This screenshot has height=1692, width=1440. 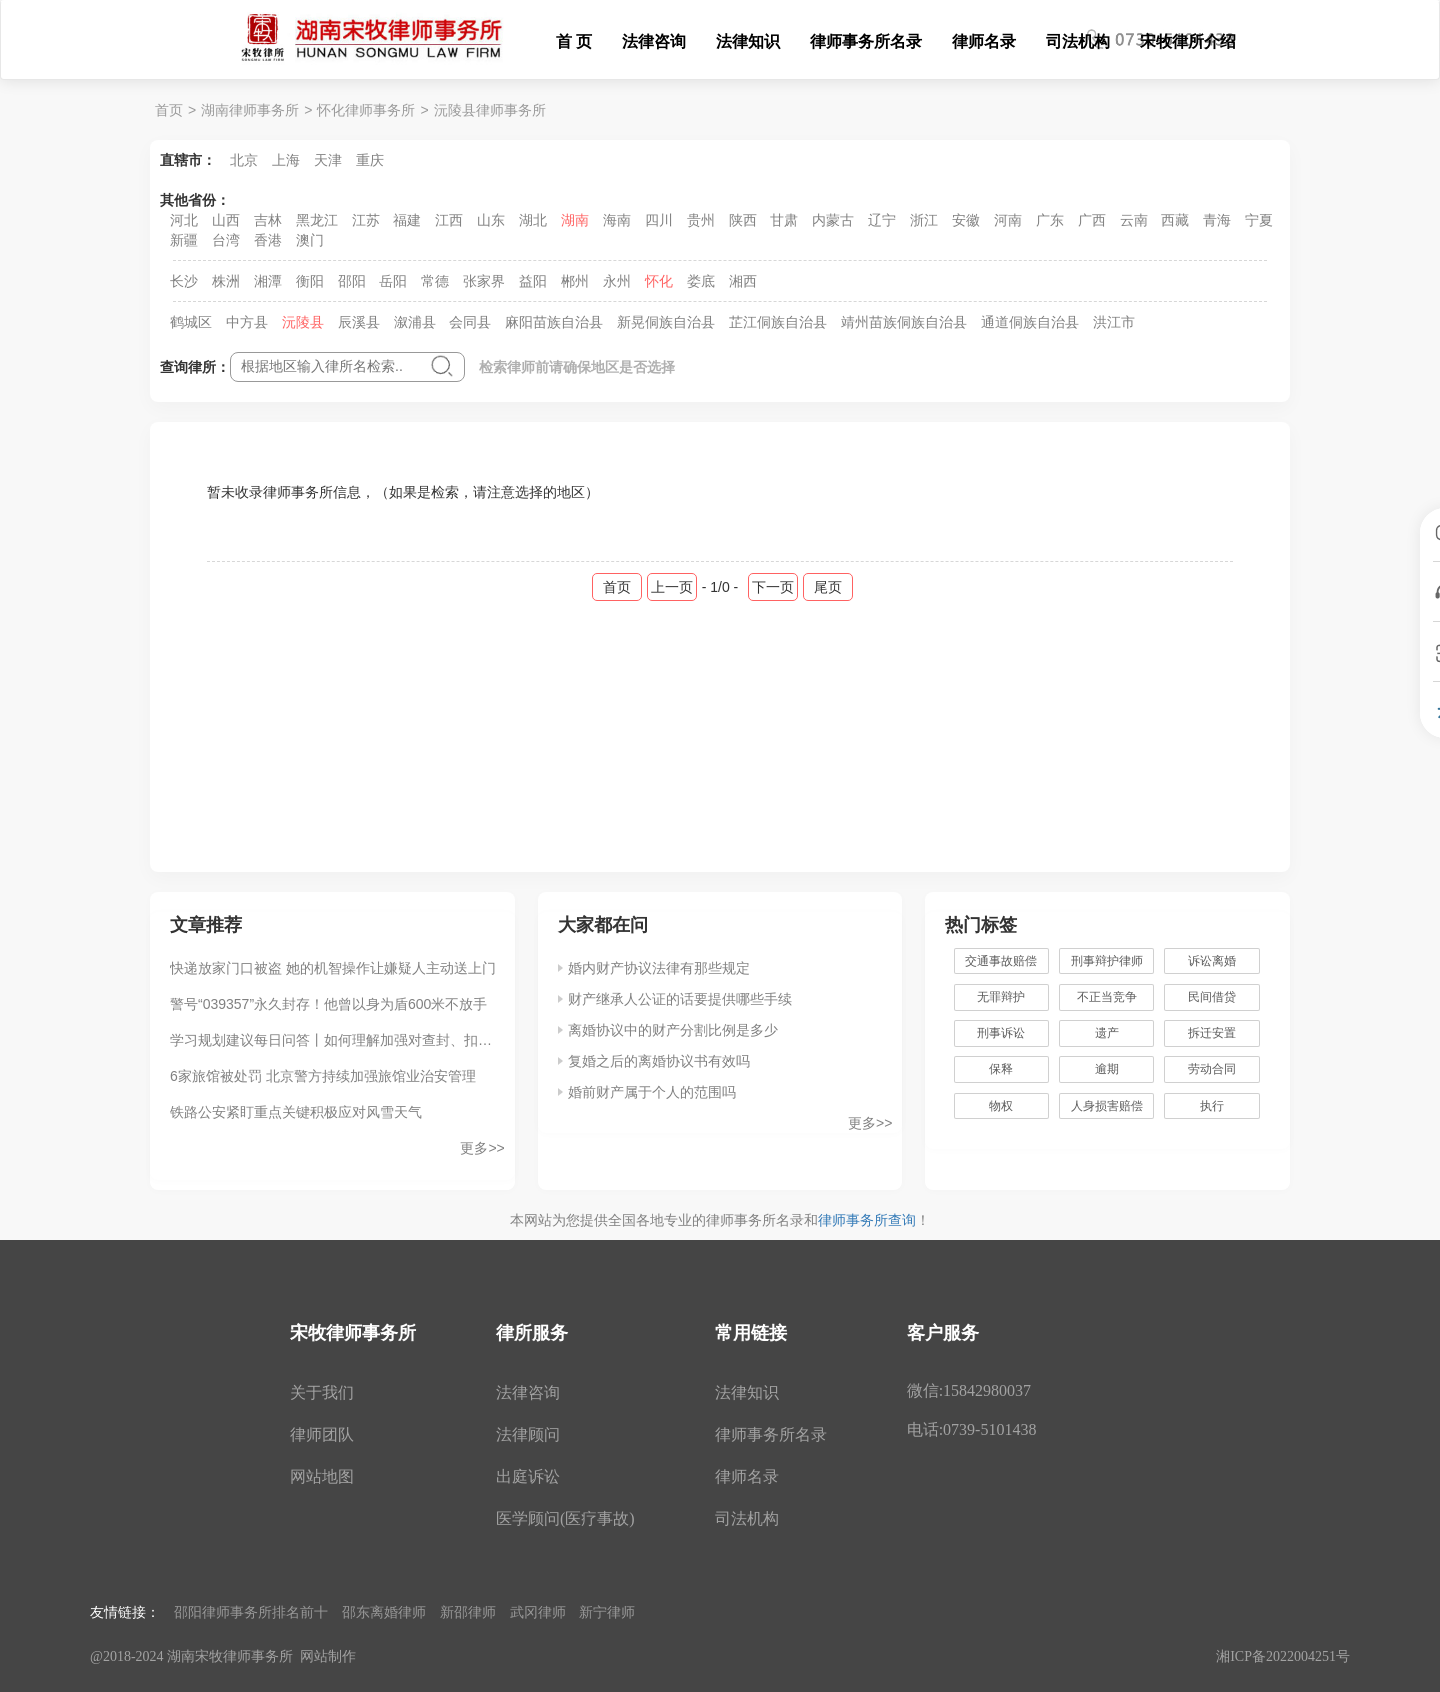 What do you see at coordinates (1212, 1033) in the screenshot?
I see `拆迁安置` at bounding box center [1212, 1033].